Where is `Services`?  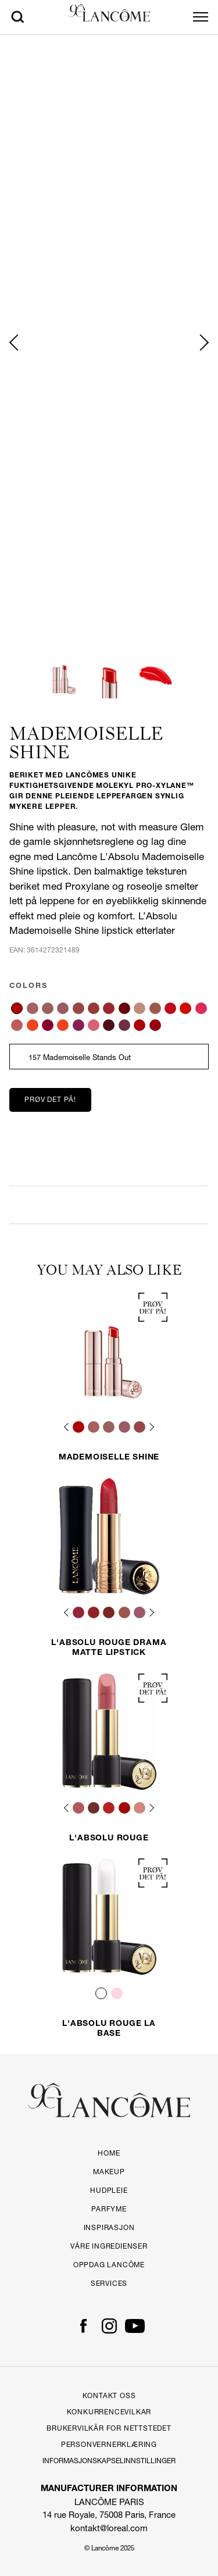 Services is located at coordinates (109, 2283).